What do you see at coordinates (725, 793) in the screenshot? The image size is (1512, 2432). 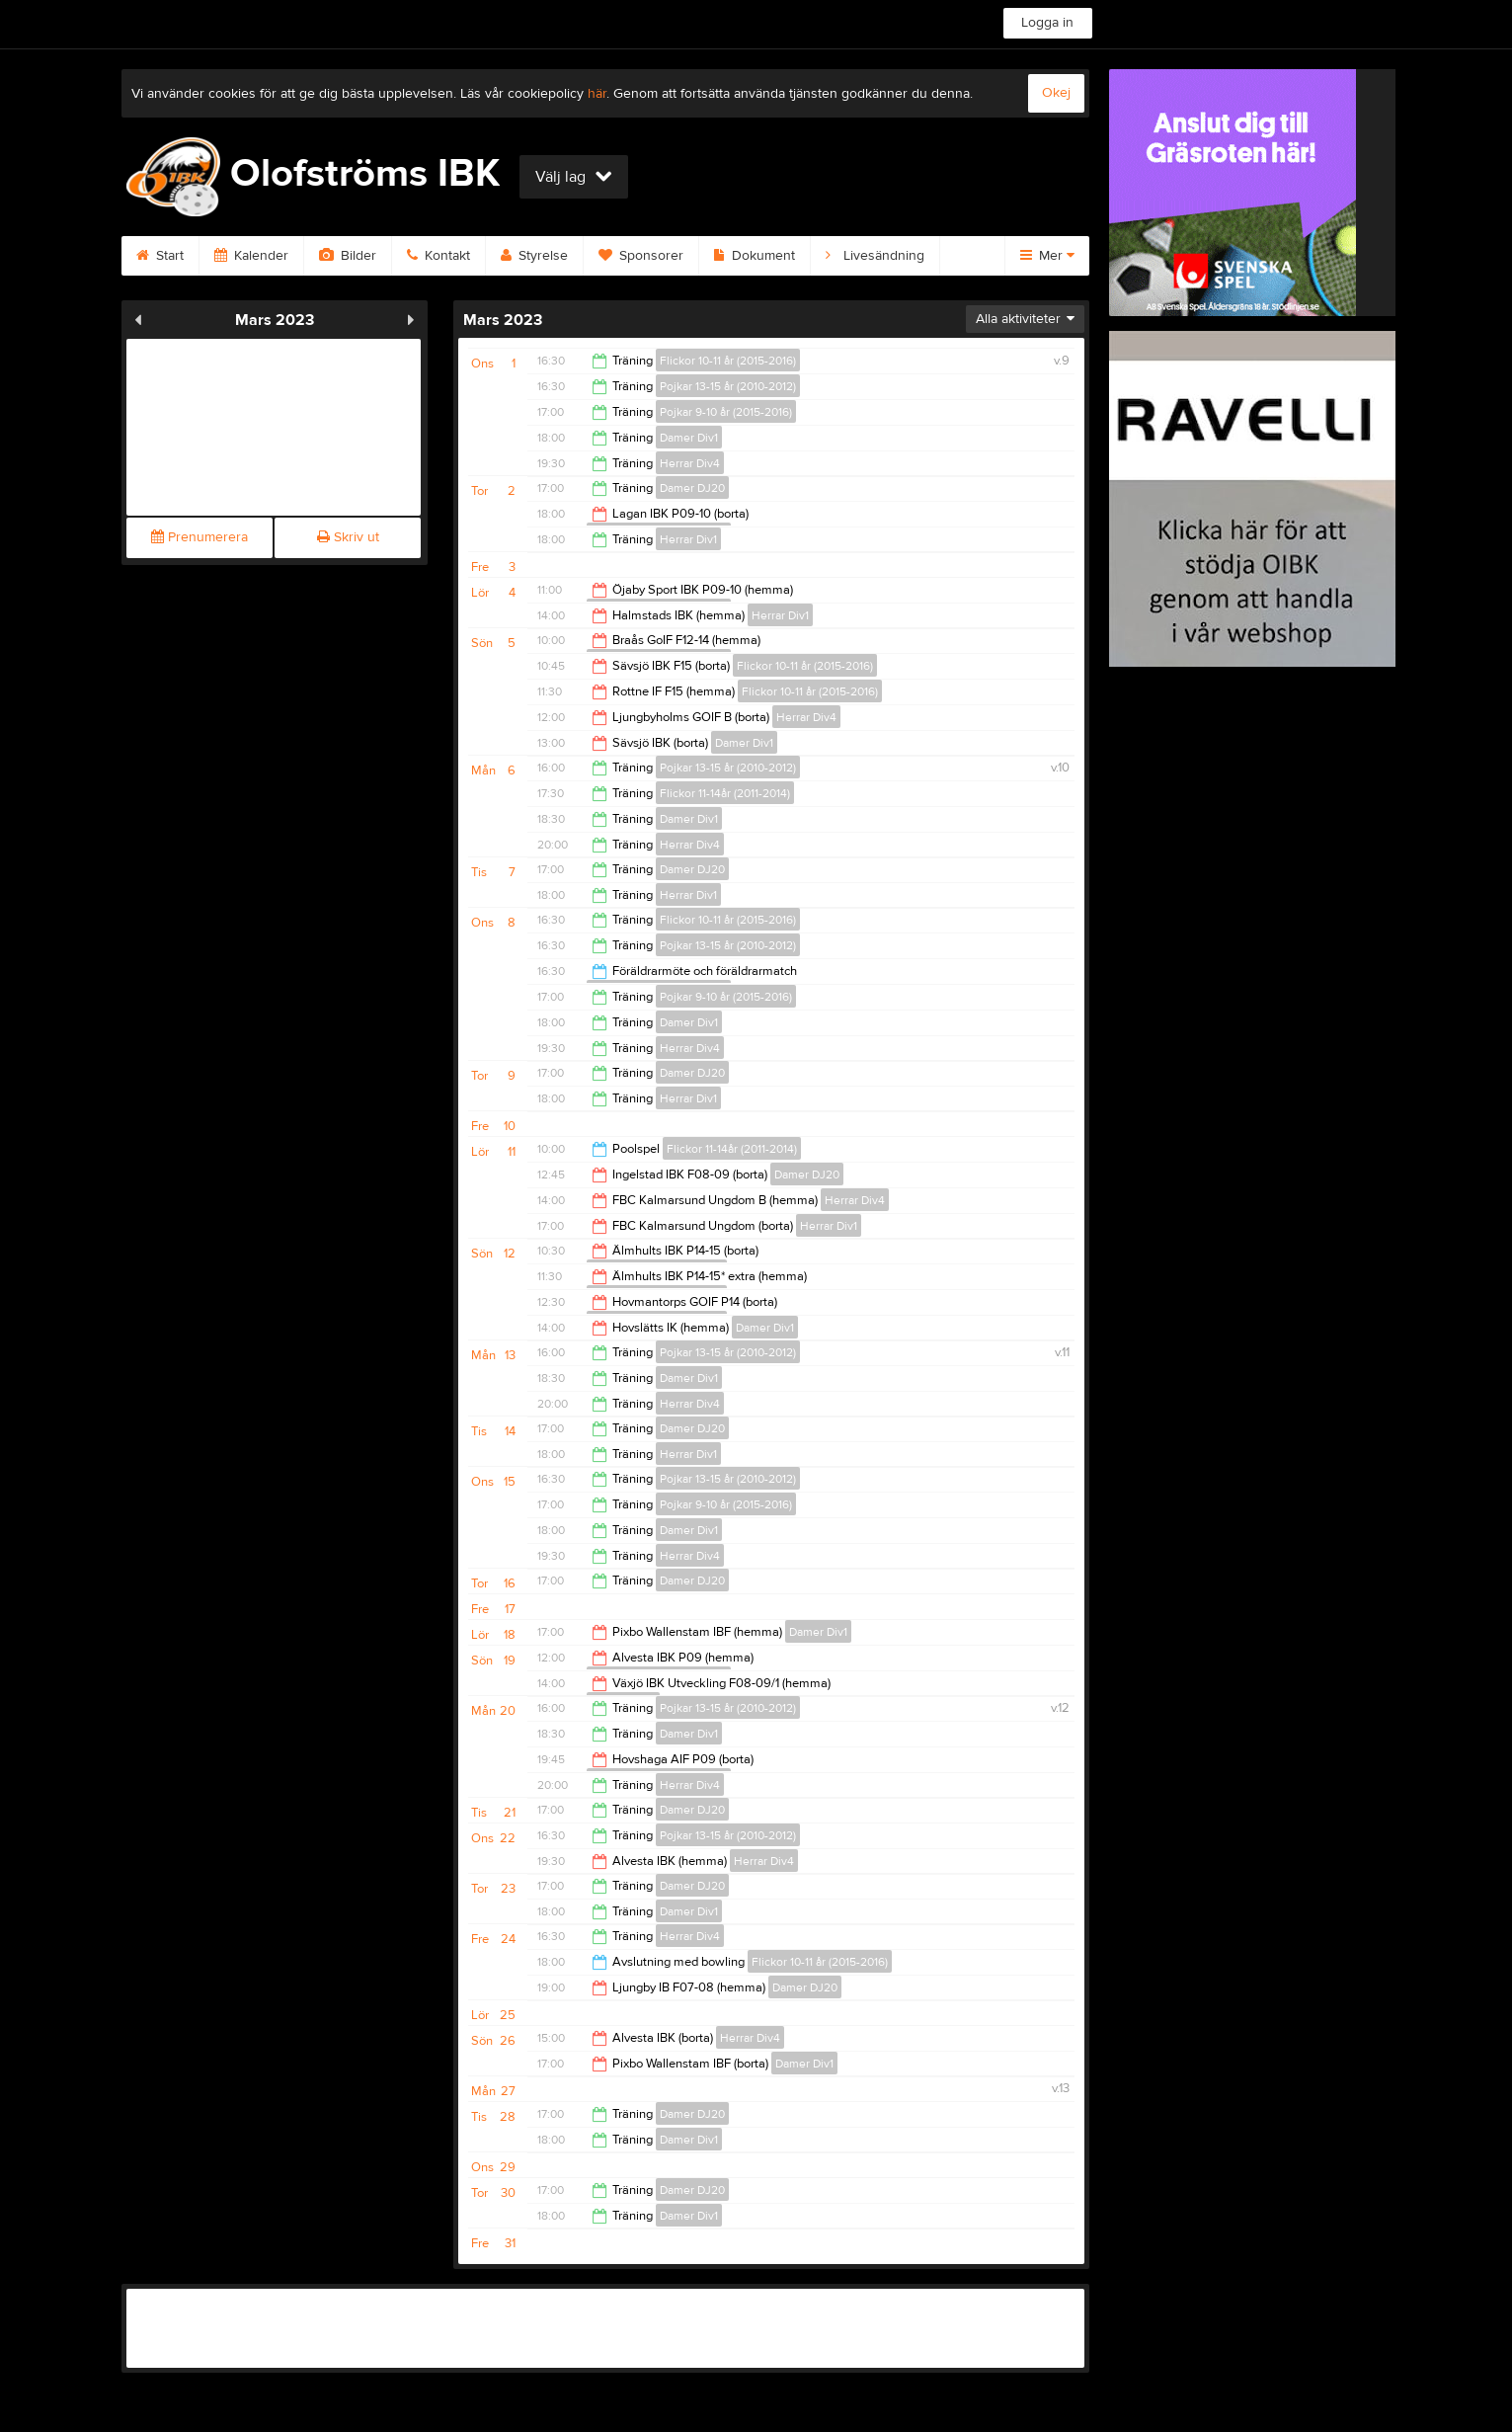 I see `Flickor 11-14år (2011-2014)` at bounding box center [725, 793].